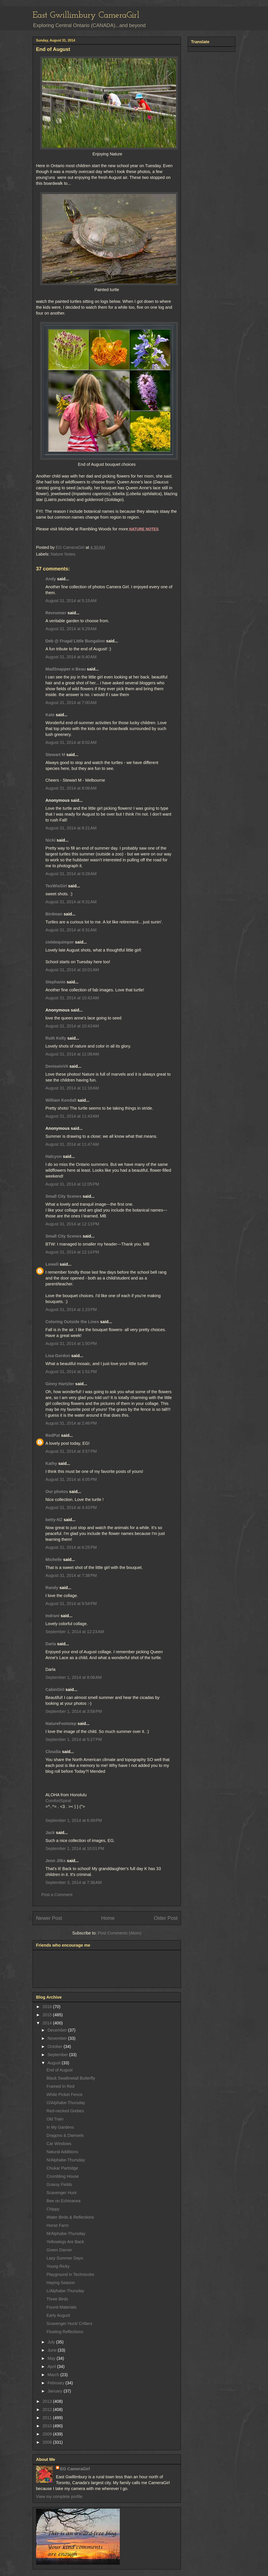 This screenshot has height=2576, width=268. I want to click on August 31, 2014 at 12:13 PM, so click(72, 1224).